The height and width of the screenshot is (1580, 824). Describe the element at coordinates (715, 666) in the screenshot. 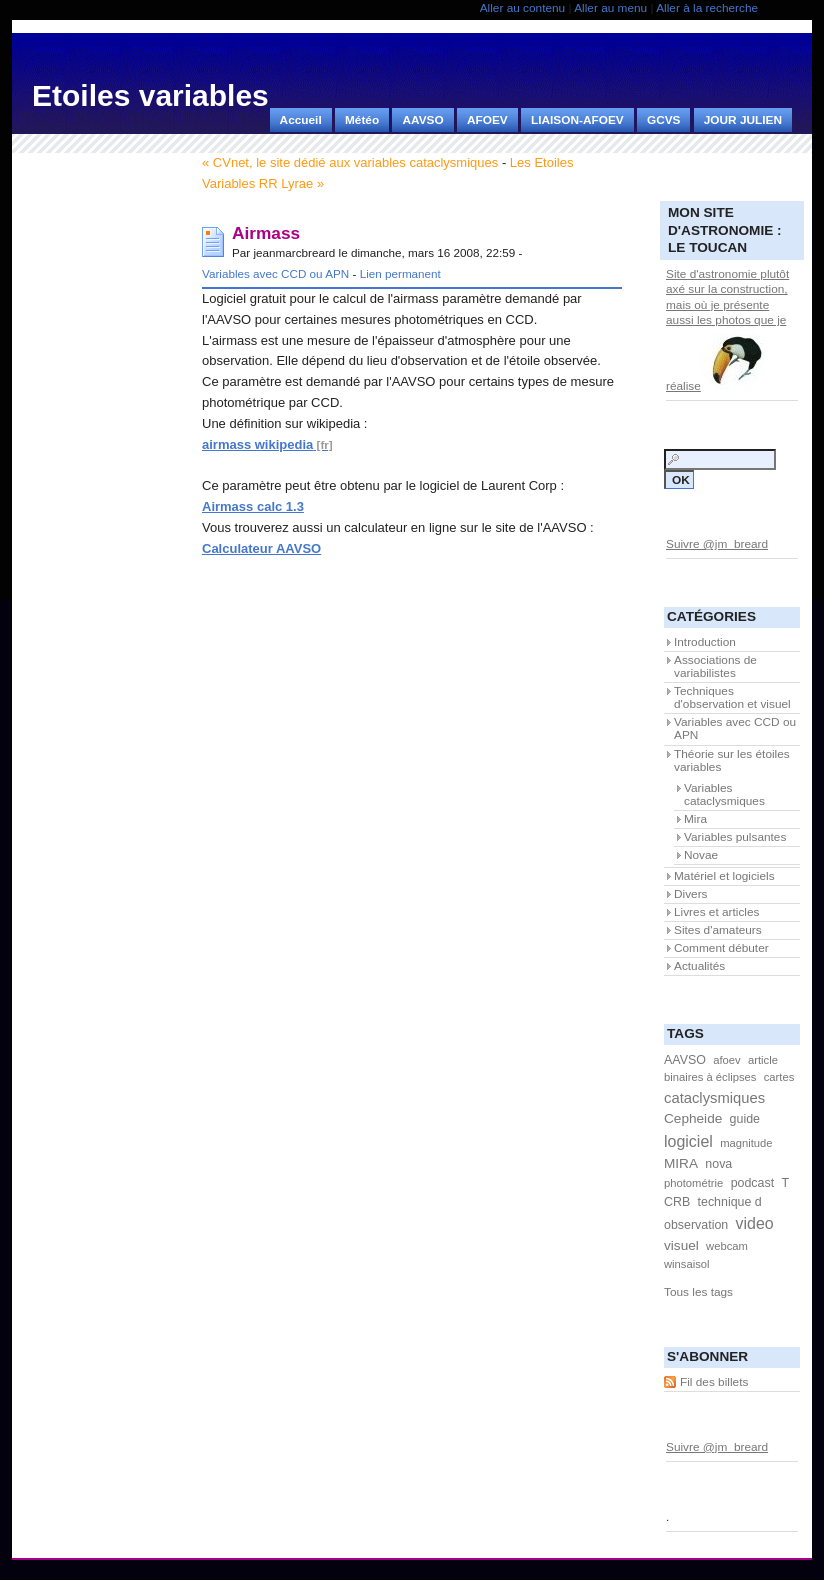

I see `Associations de variabilistes` at that location.